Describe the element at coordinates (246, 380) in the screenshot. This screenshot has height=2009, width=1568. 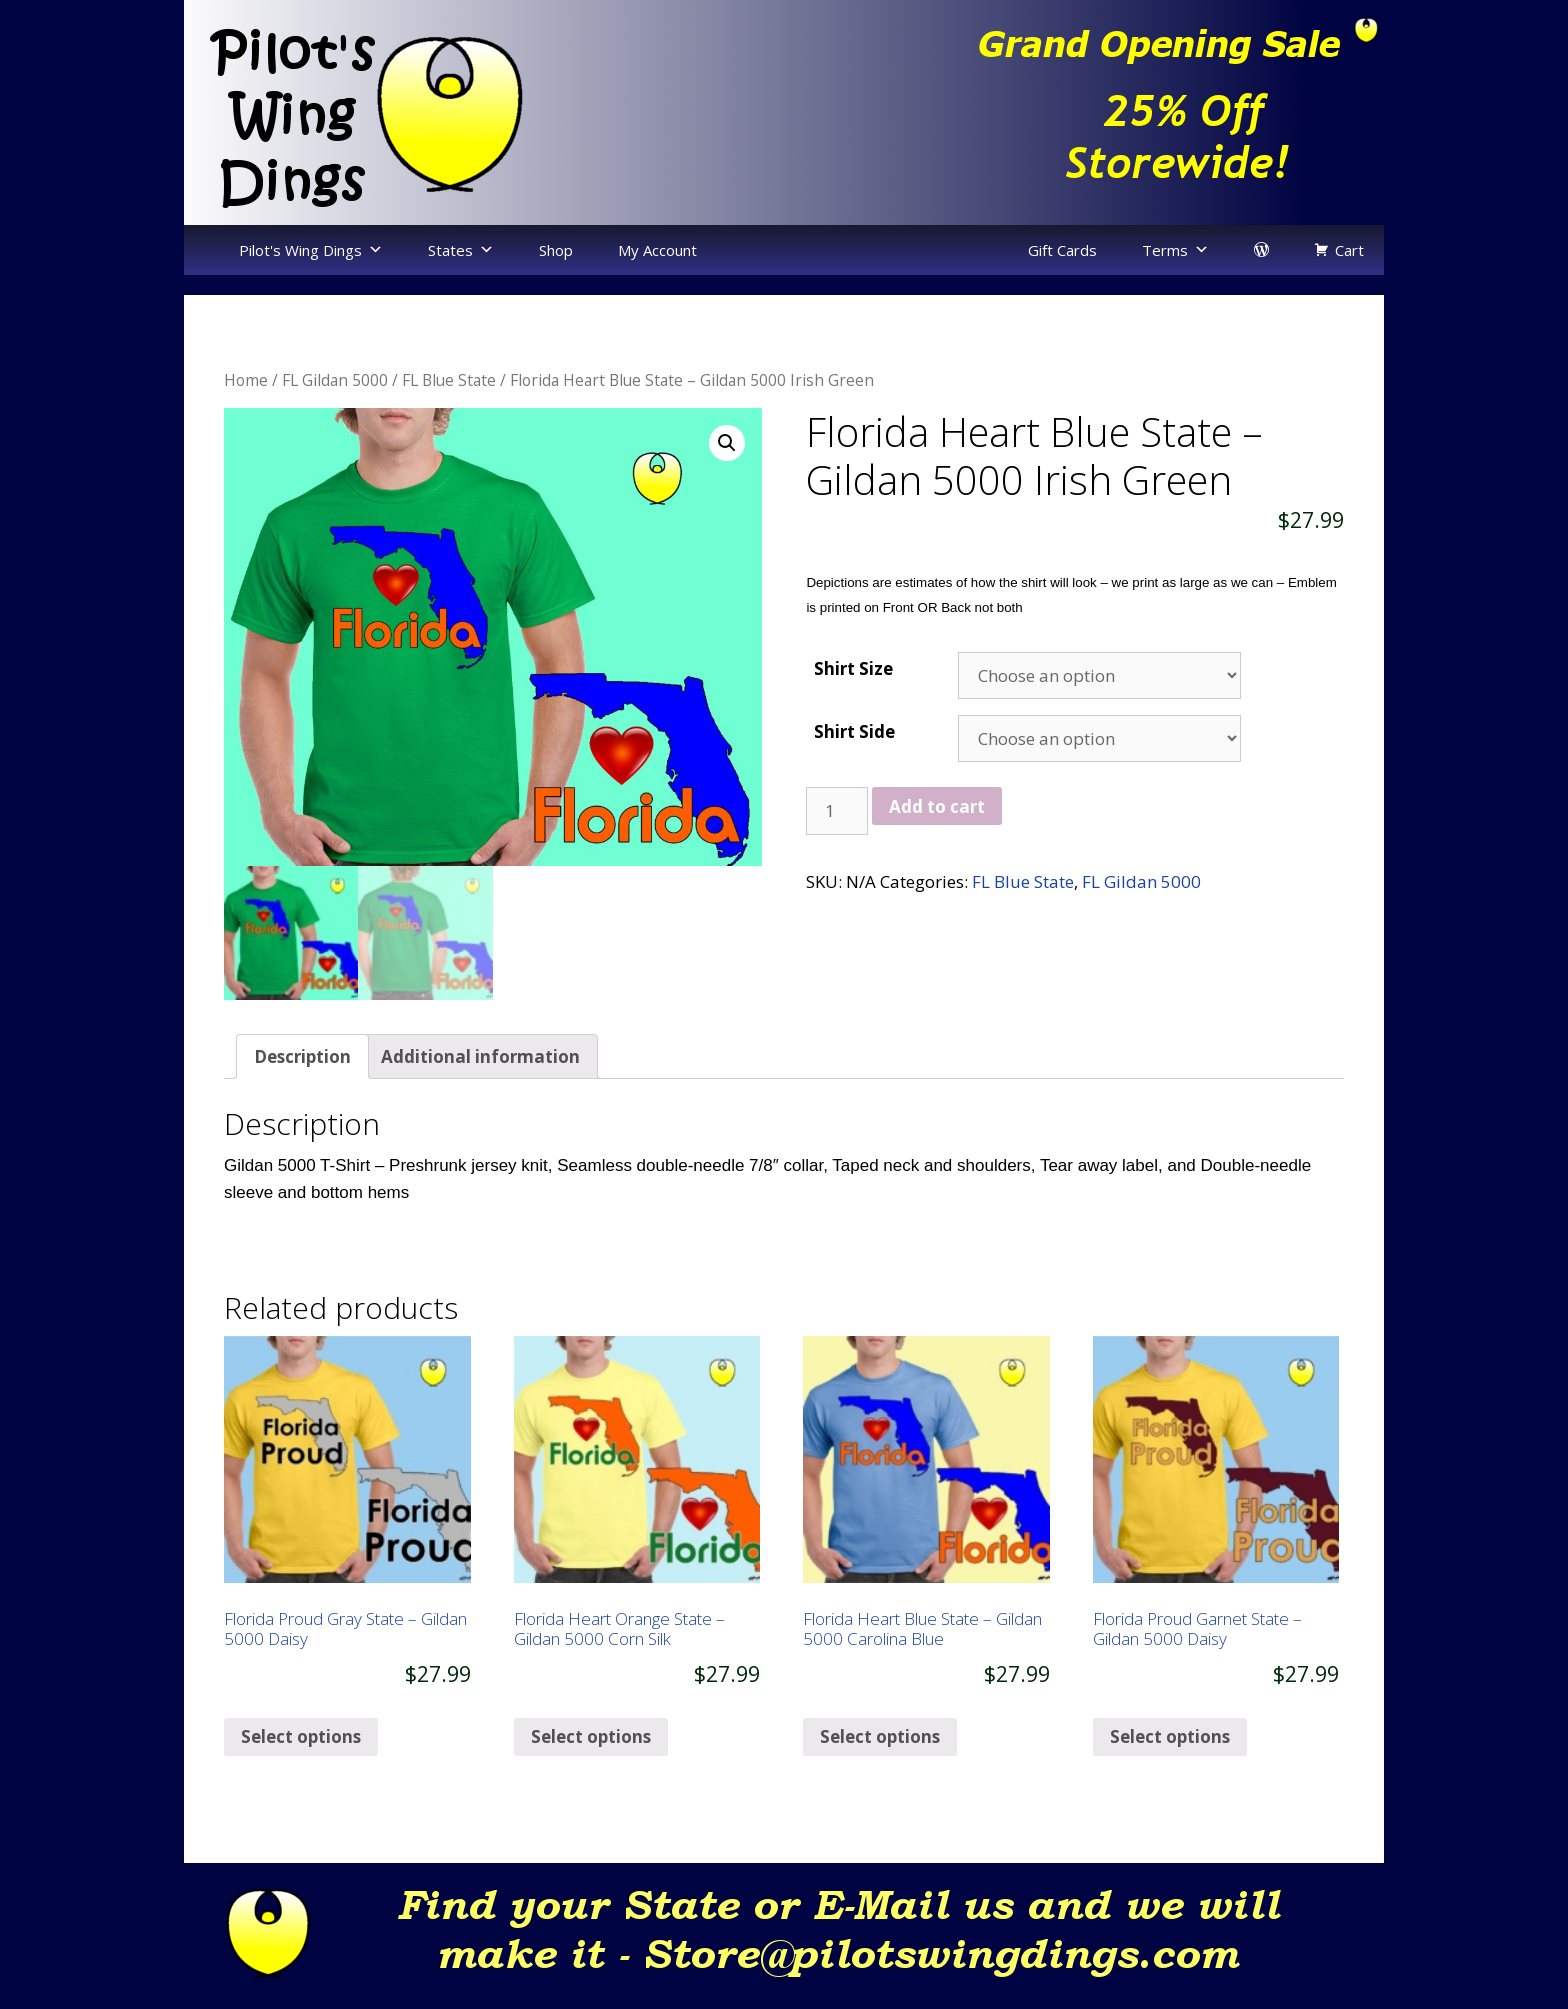
I see `Home` at that location.